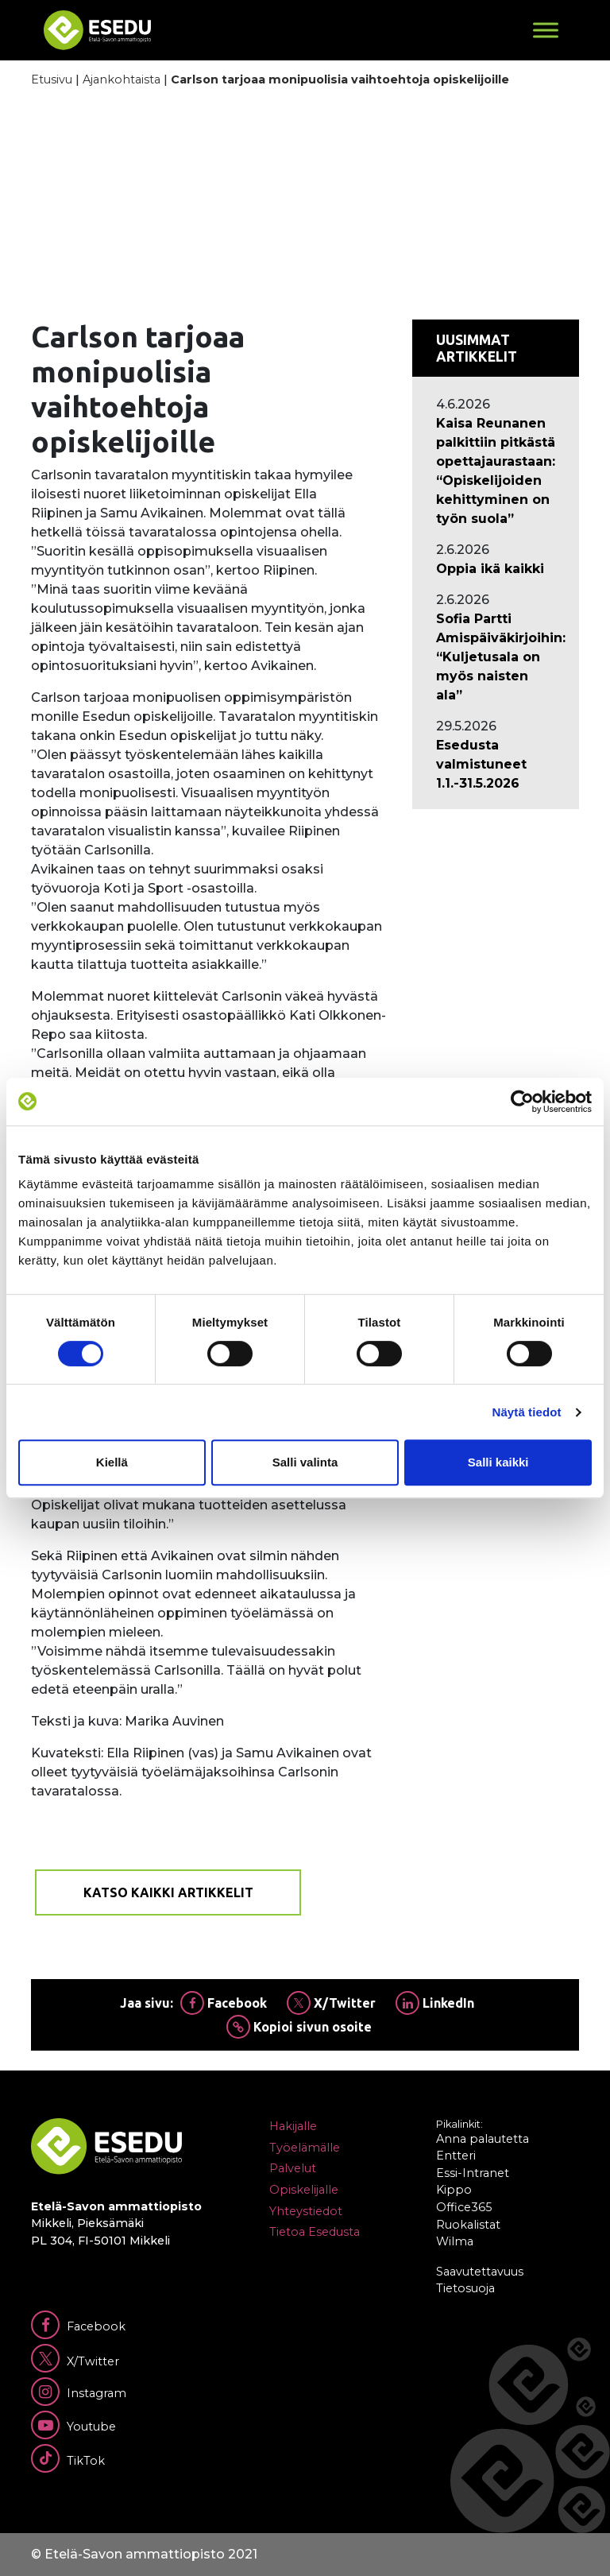 The height and width of the screenshot is (2576, 610). Describe the element at coordinates (464, 2207) in the screenshot. I see `Office365` at that location.